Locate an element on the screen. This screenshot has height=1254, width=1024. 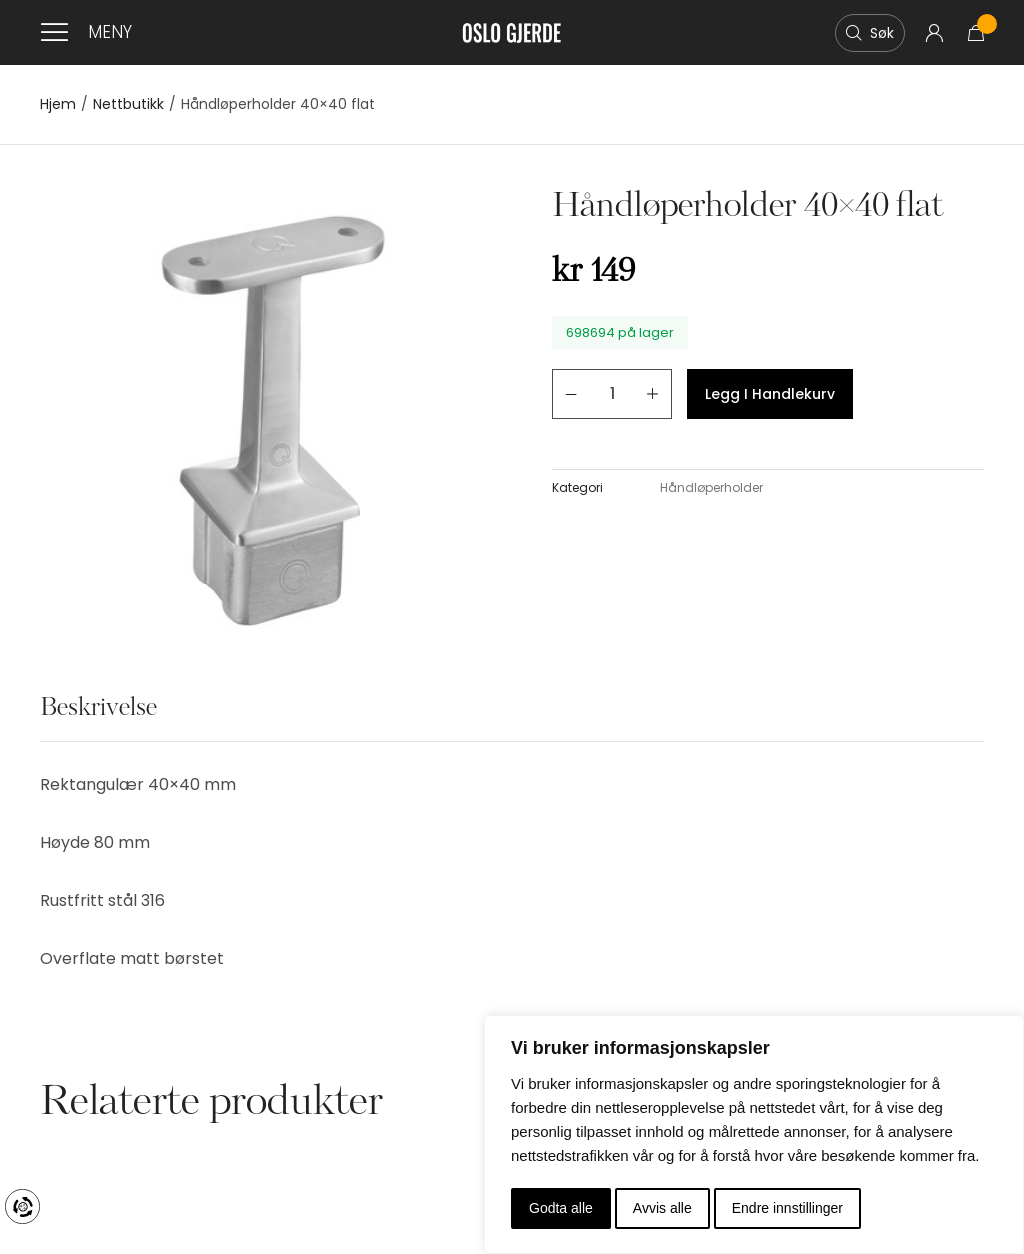
Nettbutikk is located at coordinates (128, 104).